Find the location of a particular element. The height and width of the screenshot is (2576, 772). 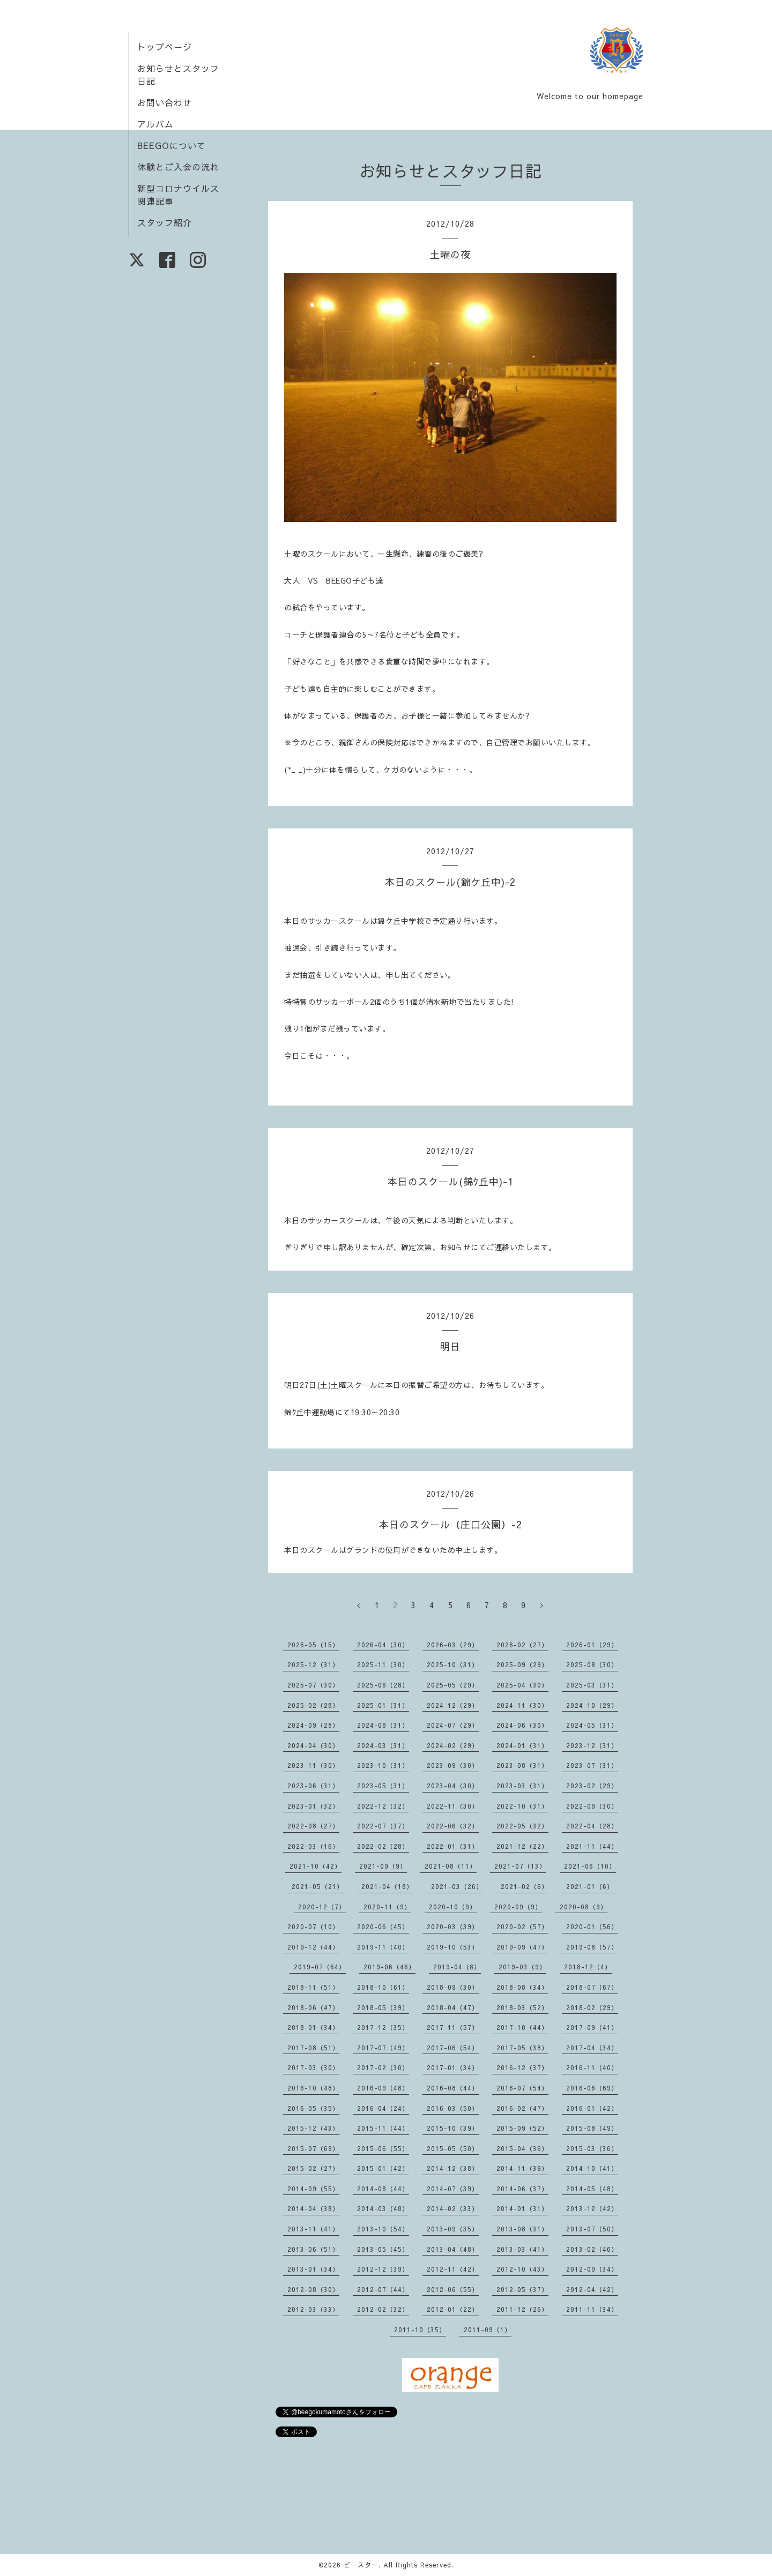

2016-12（37） is located at coordinates (522, 2067).